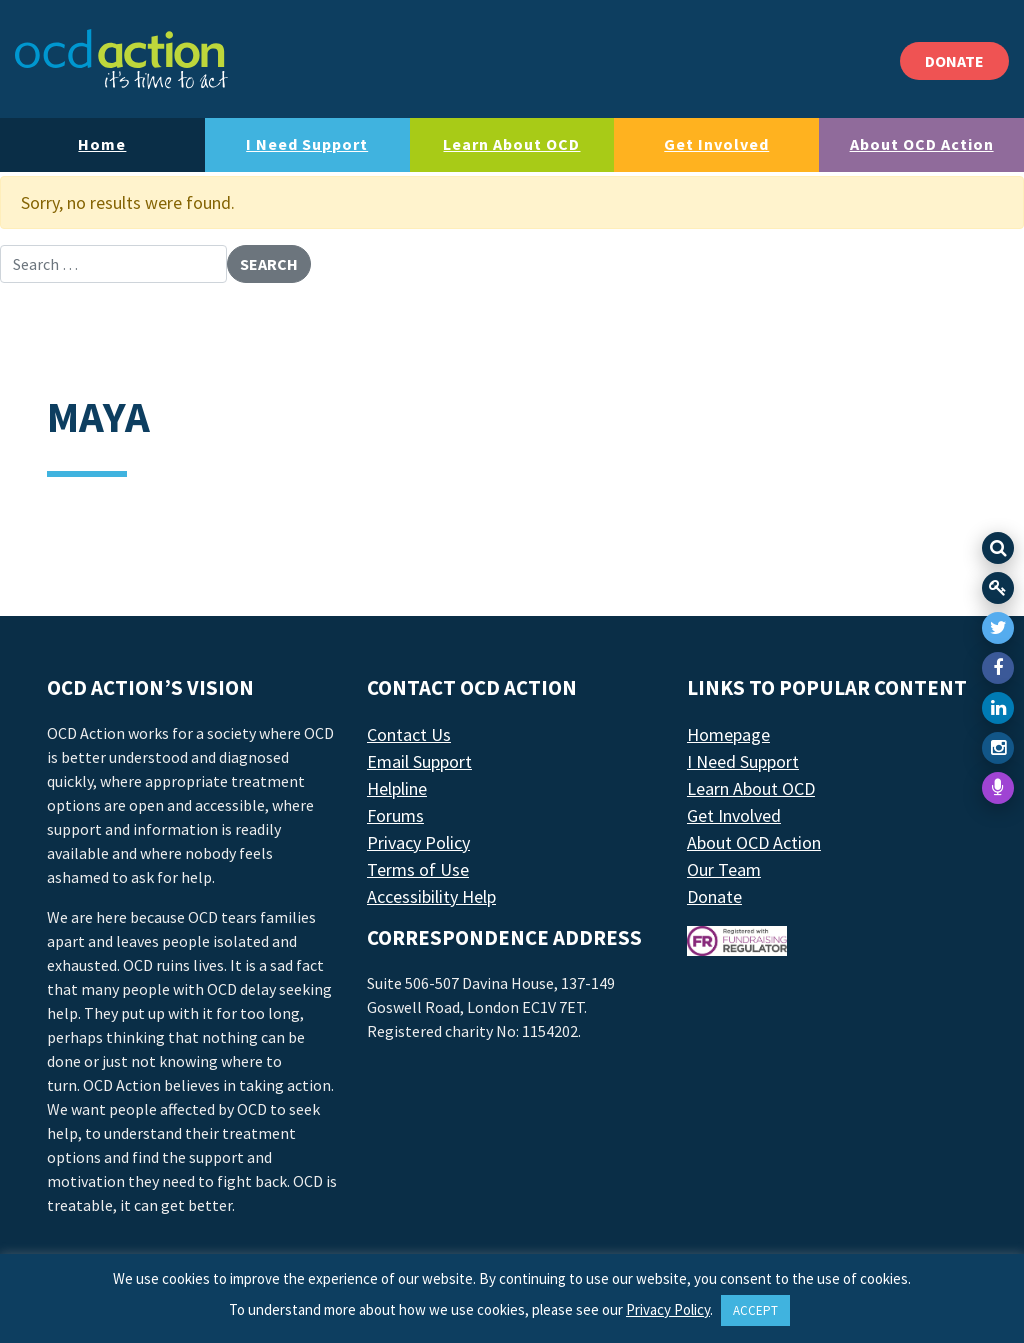 The image size is (1024, 1343). What do you see at coordinates (395, 815) in the screenshot?
I see `Forums` at bounding box center [395, 815].